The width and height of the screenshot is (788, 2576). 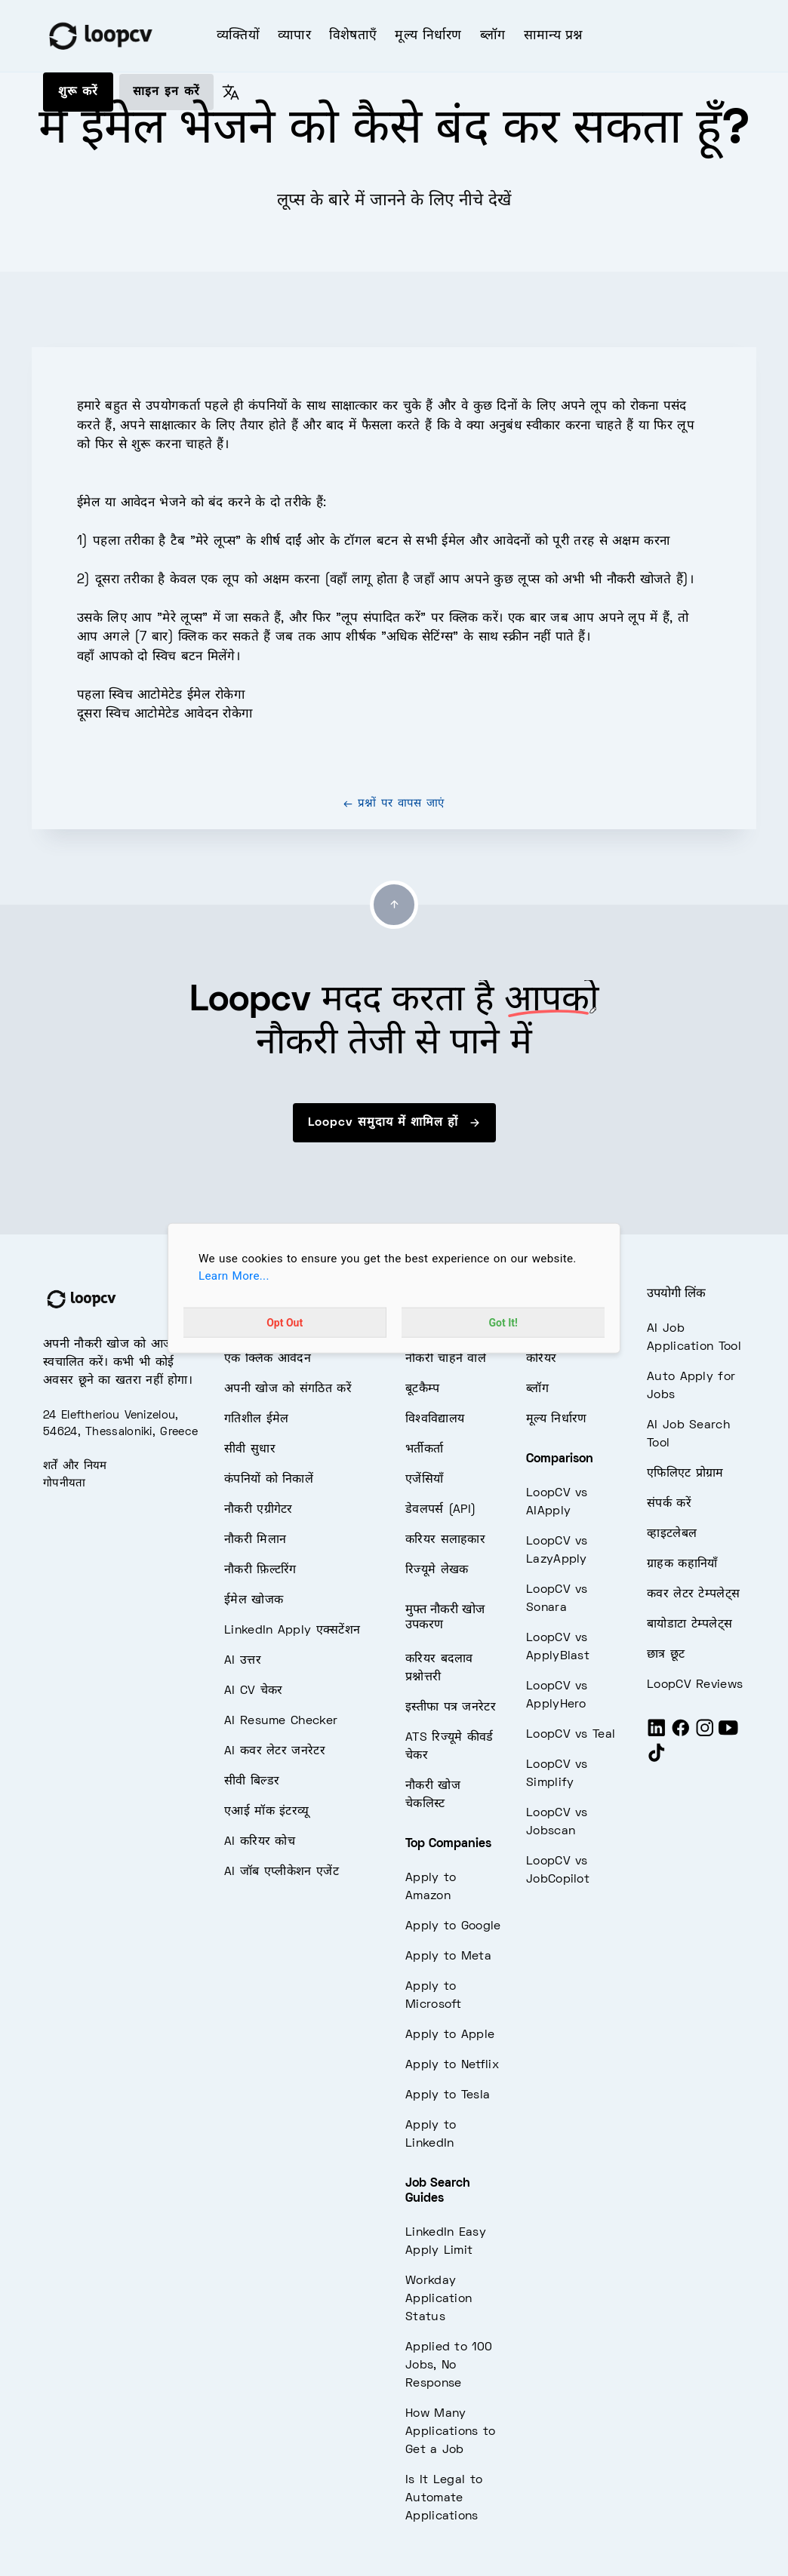 I want to click on Apply to Netflix, so click(x=452, y=2065).